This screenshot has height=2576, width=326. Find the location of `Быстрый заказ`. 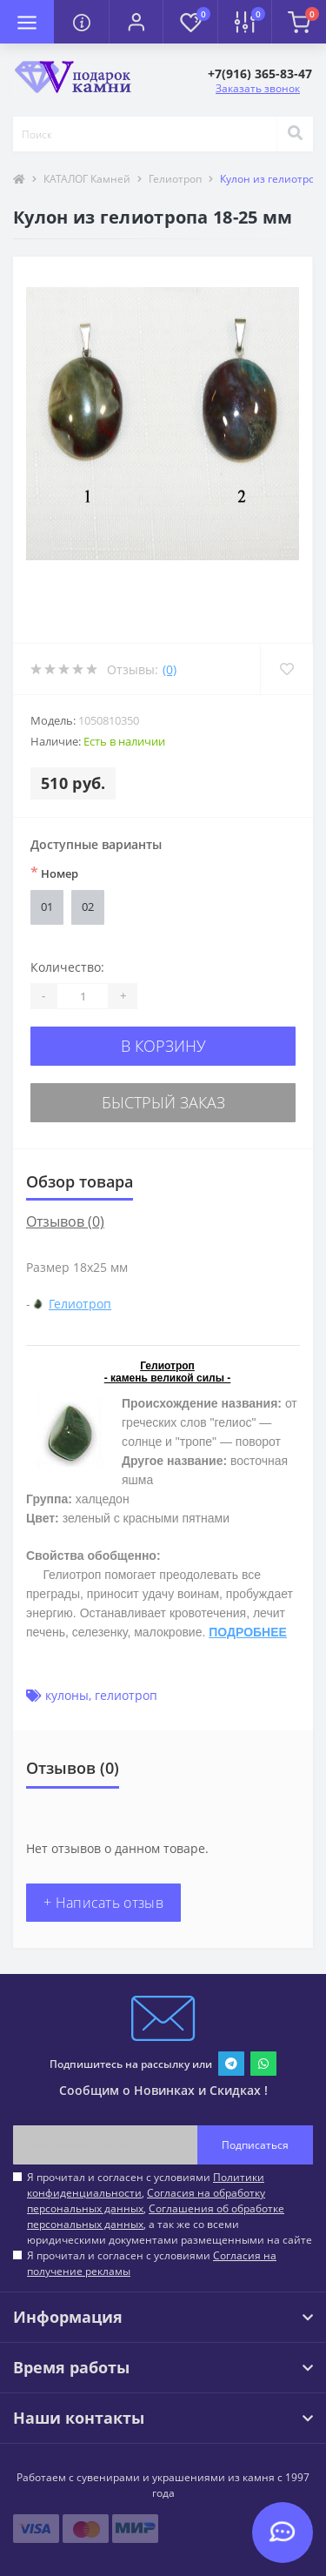

Быстрый заказ is located at coordinates (163, 1102).